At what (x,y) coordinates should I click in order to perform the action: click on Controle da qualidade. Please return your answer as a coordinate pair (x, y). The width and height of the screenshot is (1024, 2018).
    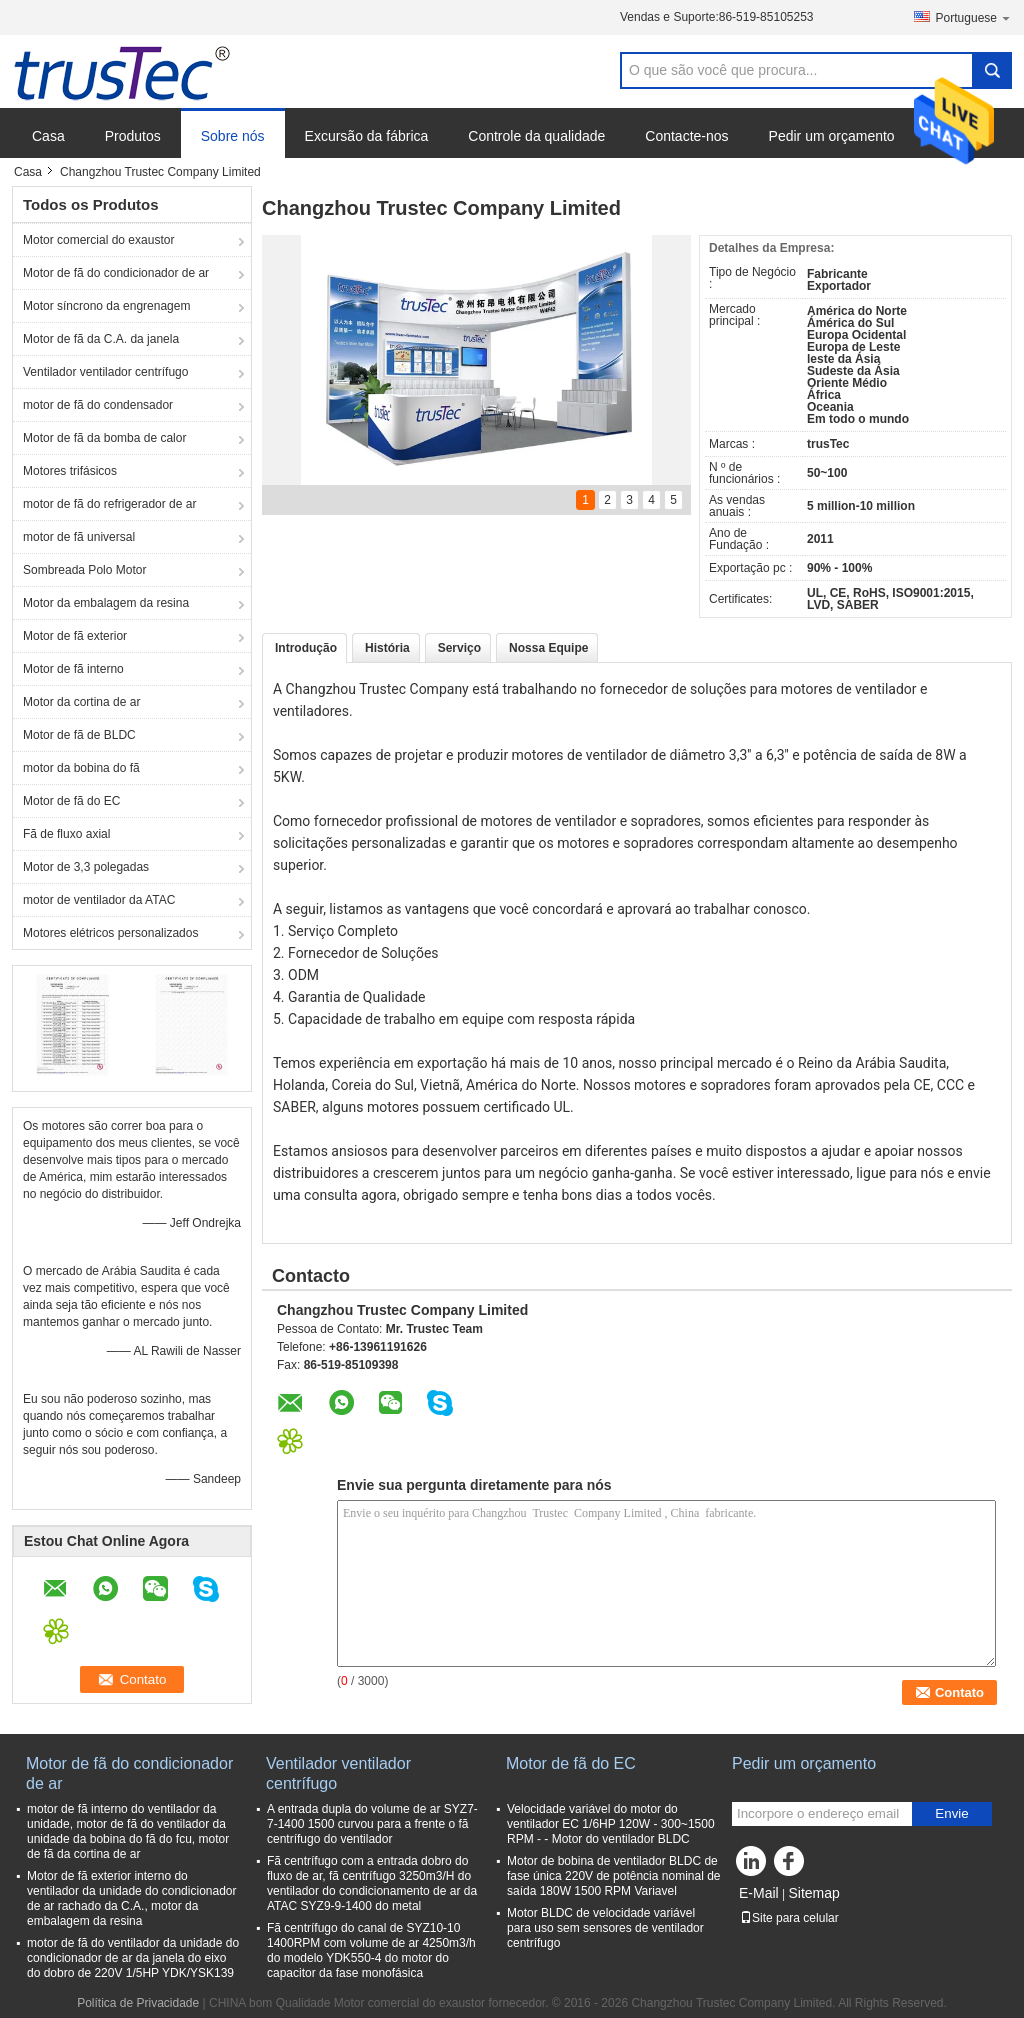
    Looking at the image, I should click on (536, 136).